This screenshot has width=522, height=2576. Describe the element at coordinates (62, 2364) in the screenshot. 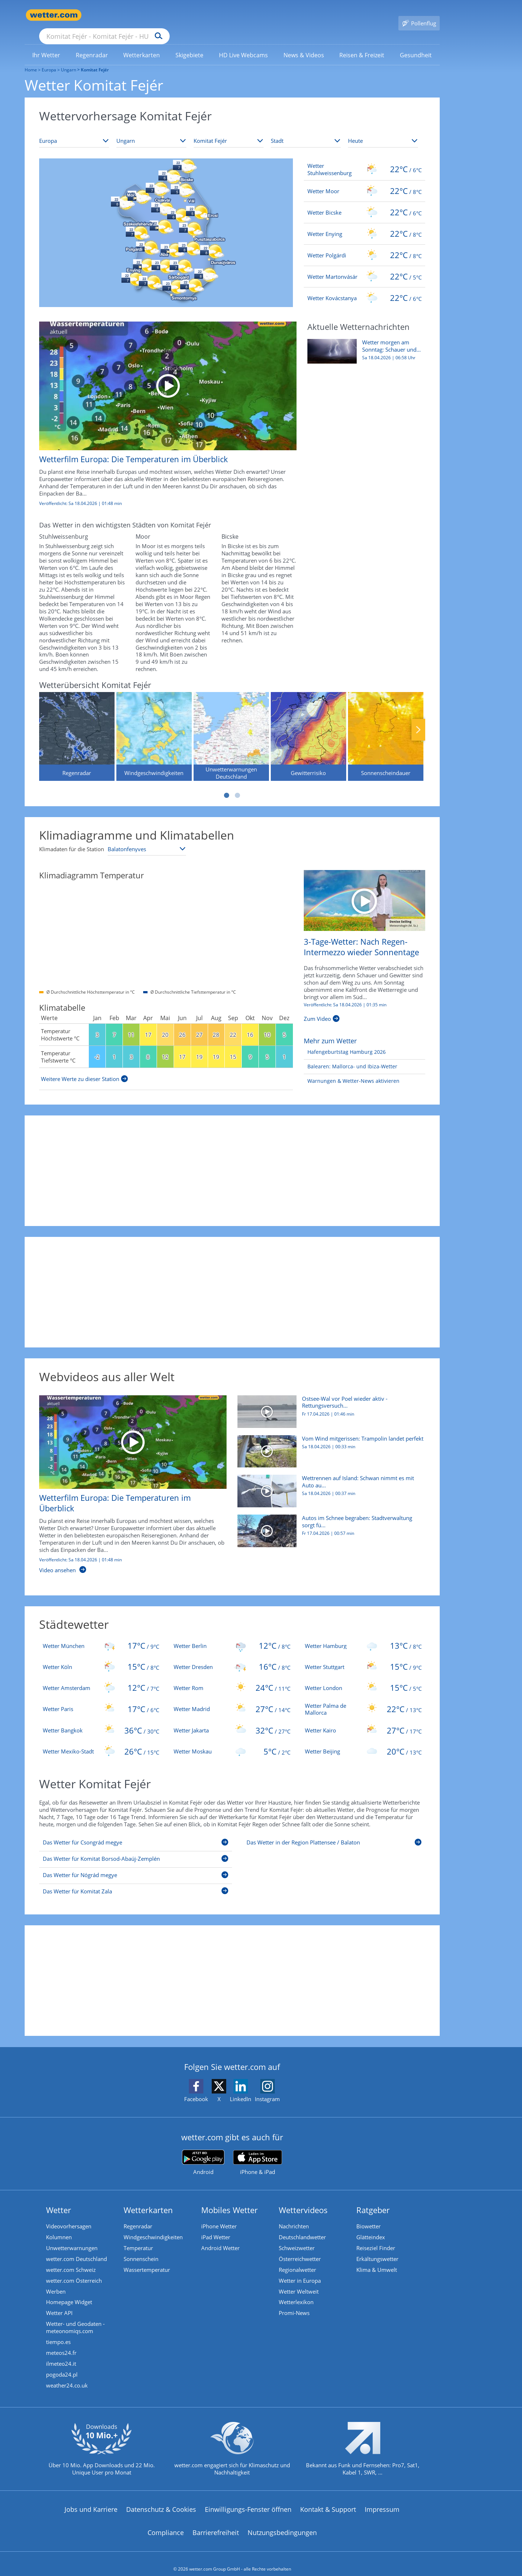

I see `pogoda24.pl [Wetter, Wettervorhersage & Wetterbericht in polnischer Sprache | Wetter ist wetter.com]` at that location.